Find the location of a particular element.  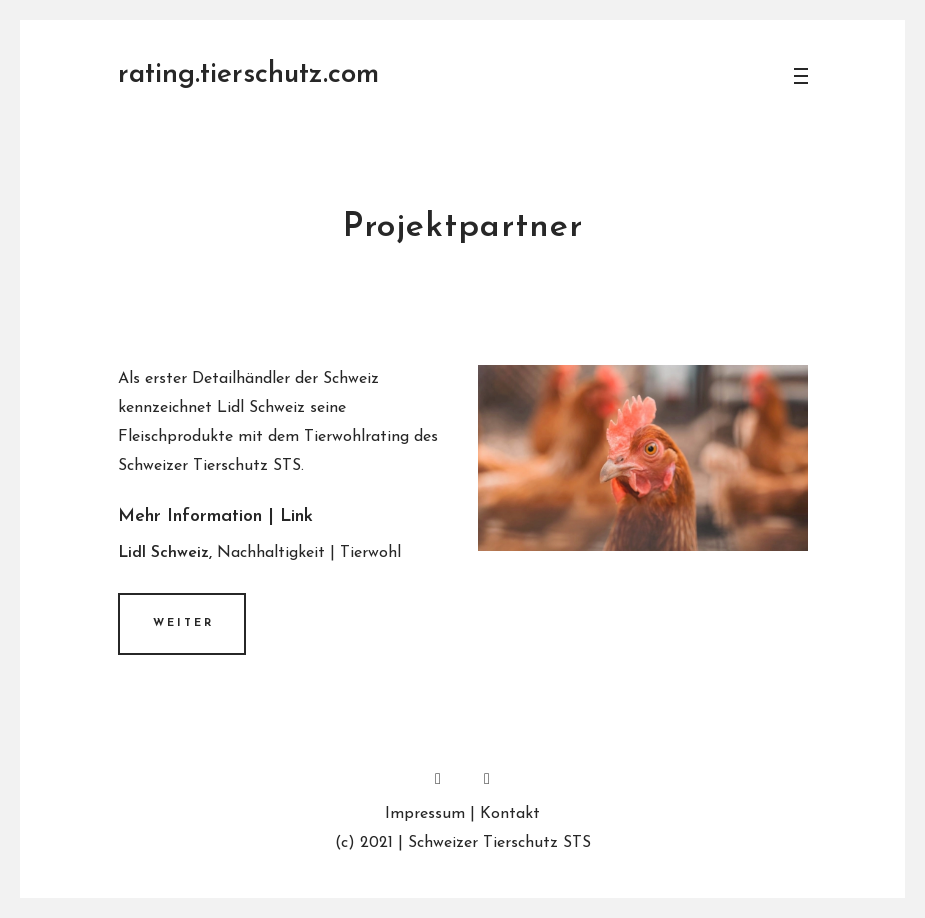

Schweizer Tierschutz STS is located at coordinates (499, 843).